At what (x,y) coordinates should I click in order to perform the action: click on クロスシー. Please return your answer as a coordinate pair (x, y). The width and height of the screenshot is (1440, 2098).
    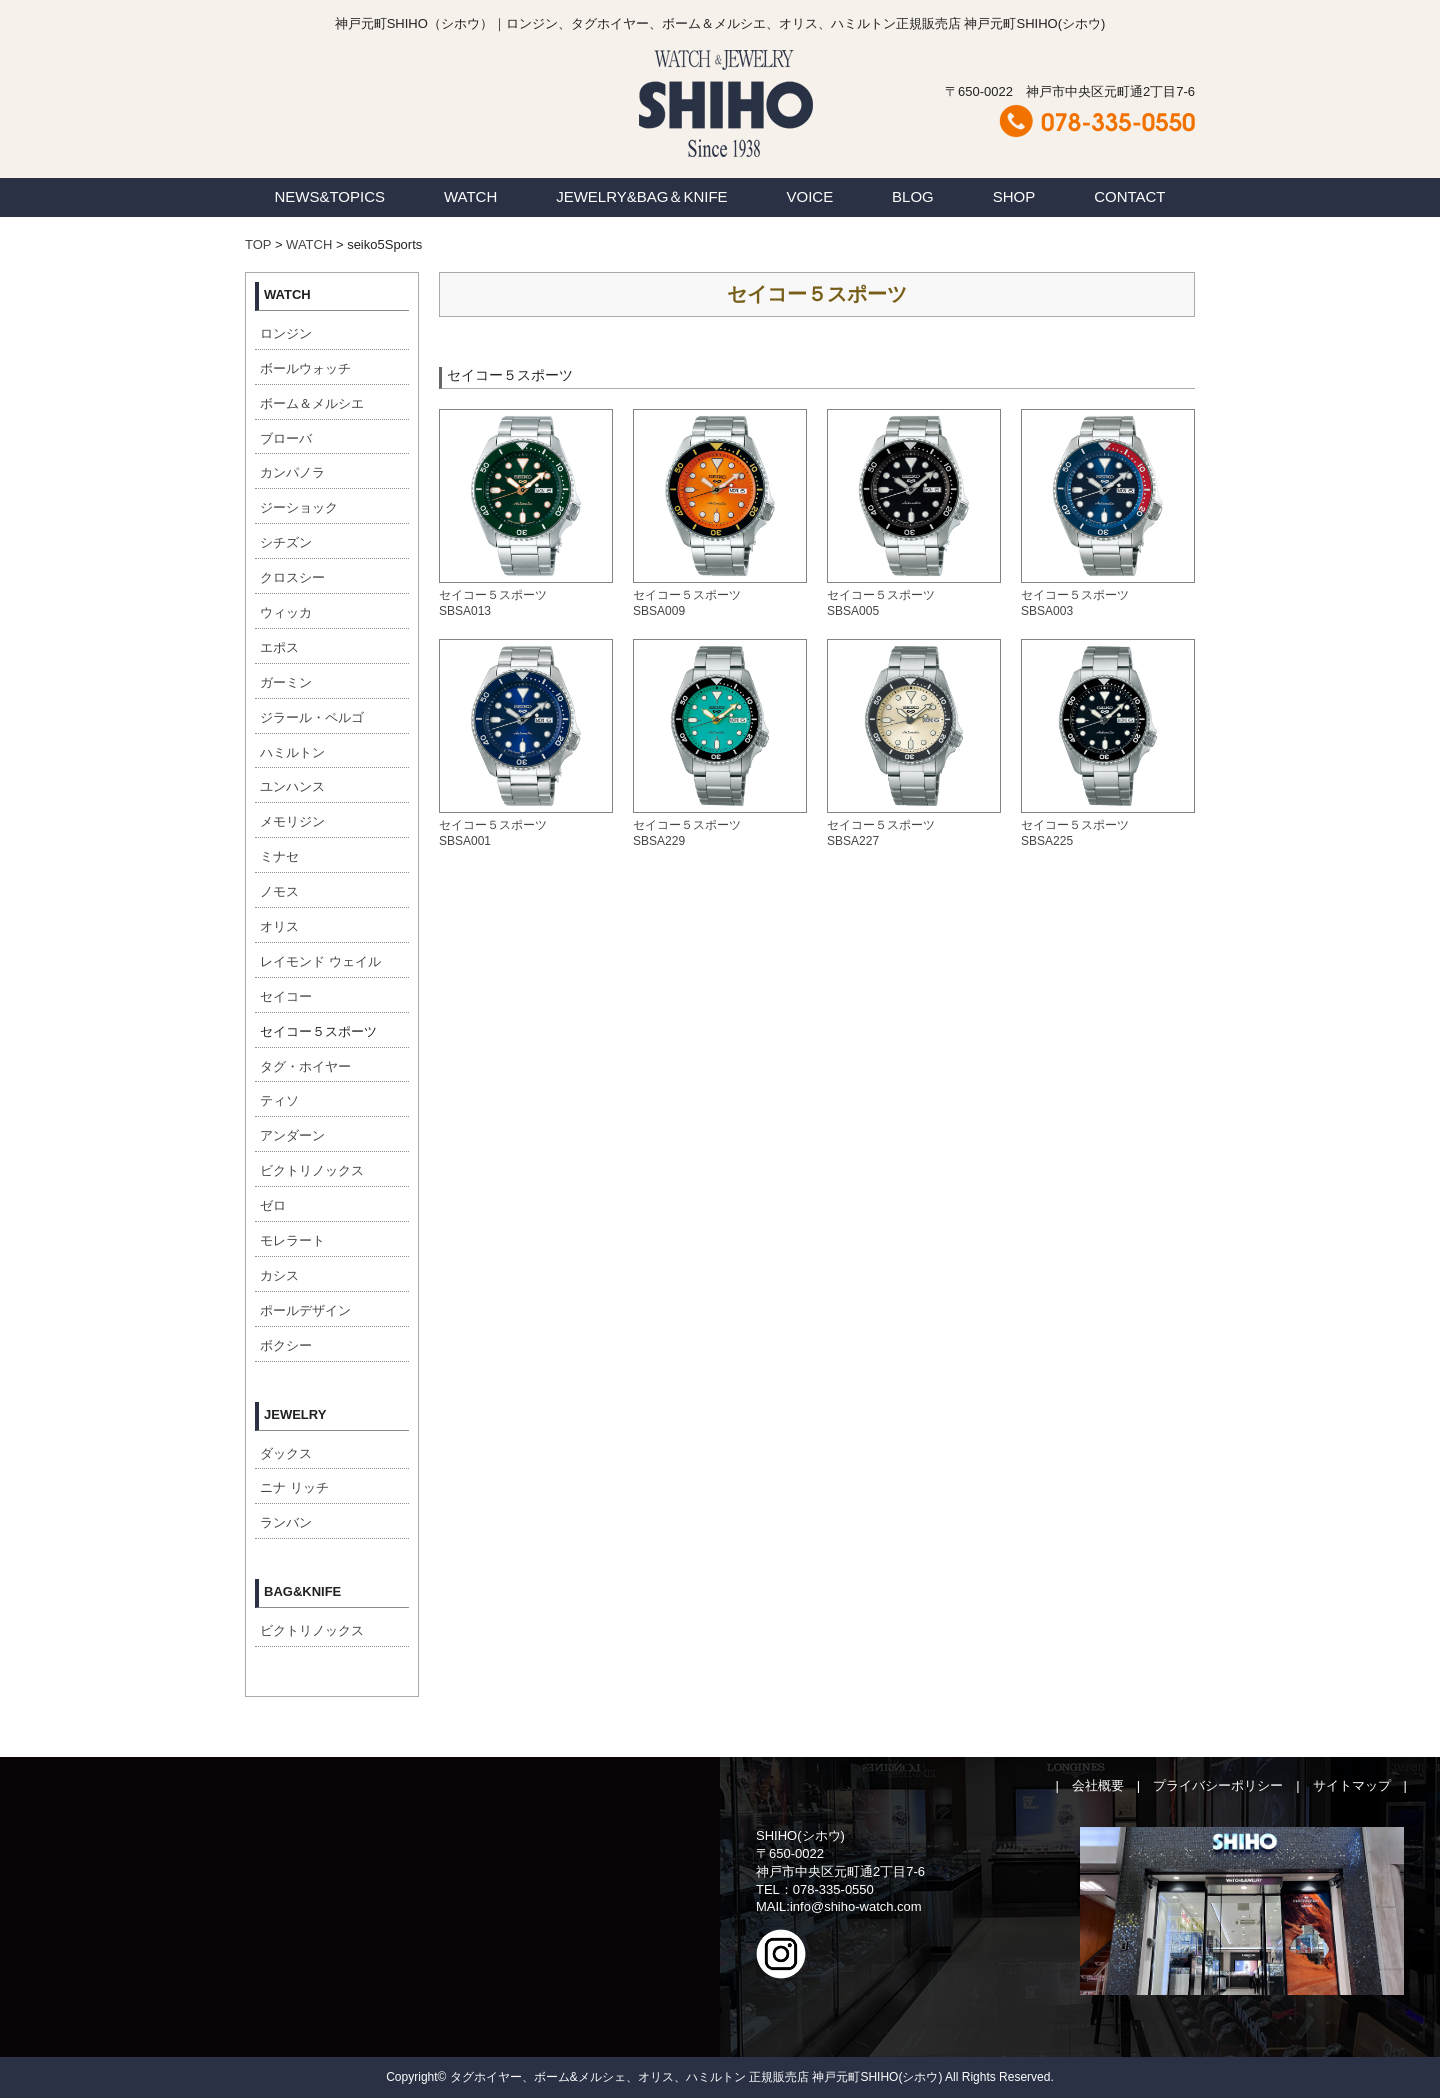
    Looking at the image, I should click on (292, 577).